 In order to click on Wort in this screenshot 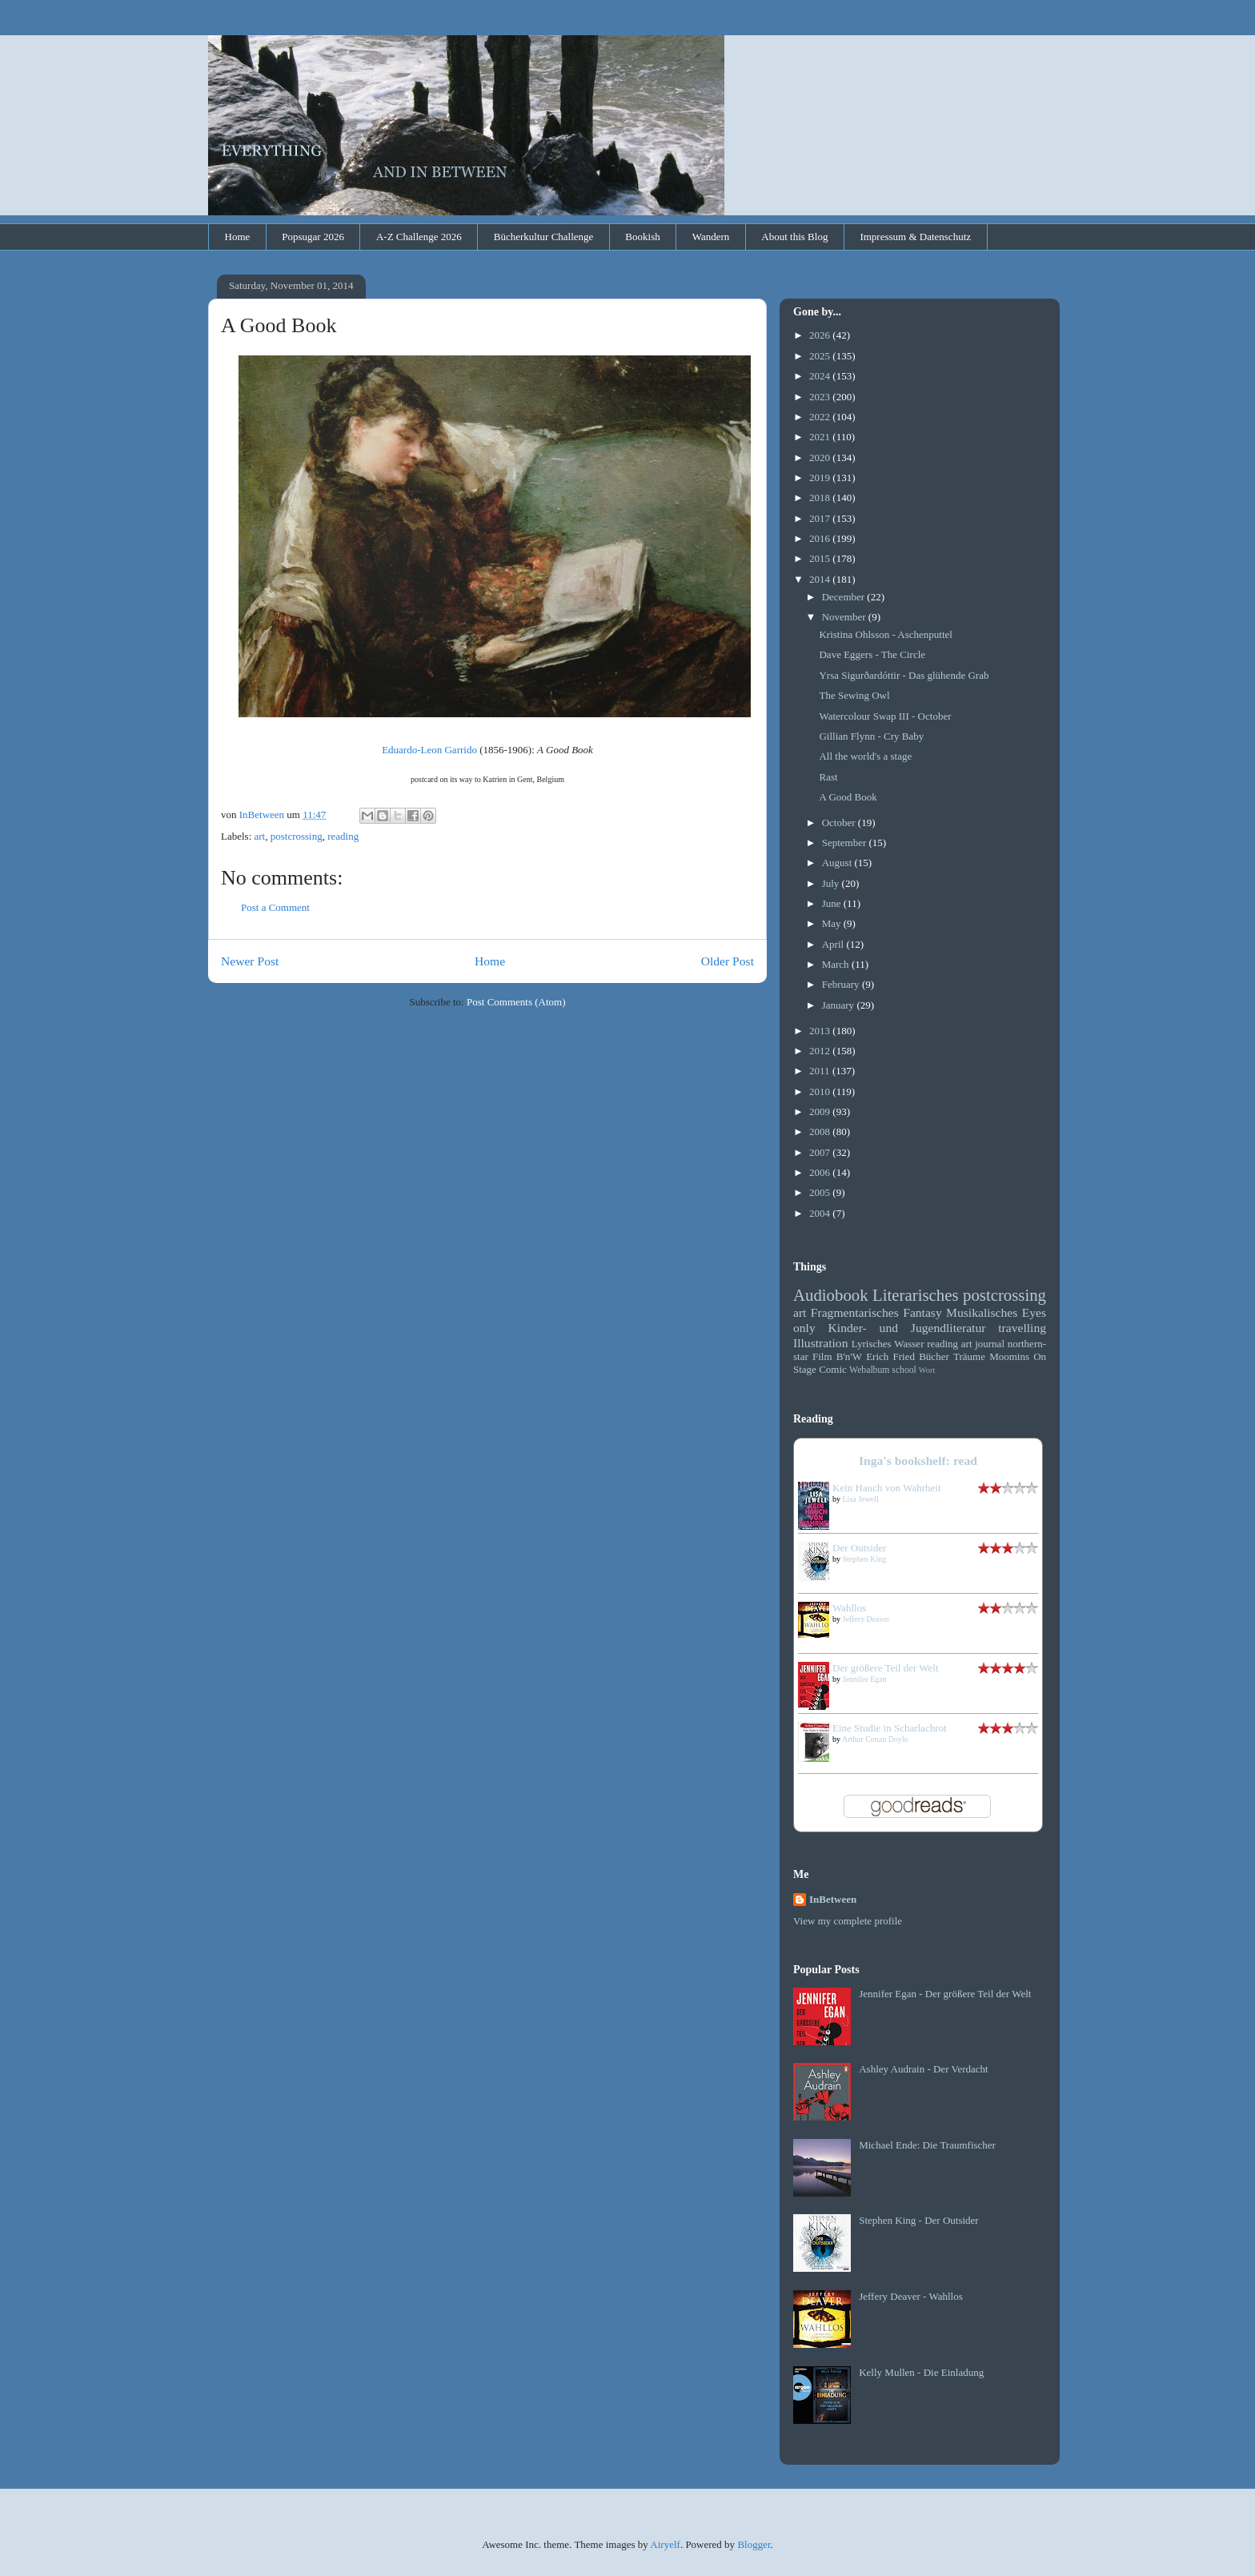, I will do `click(927, 1370)`.